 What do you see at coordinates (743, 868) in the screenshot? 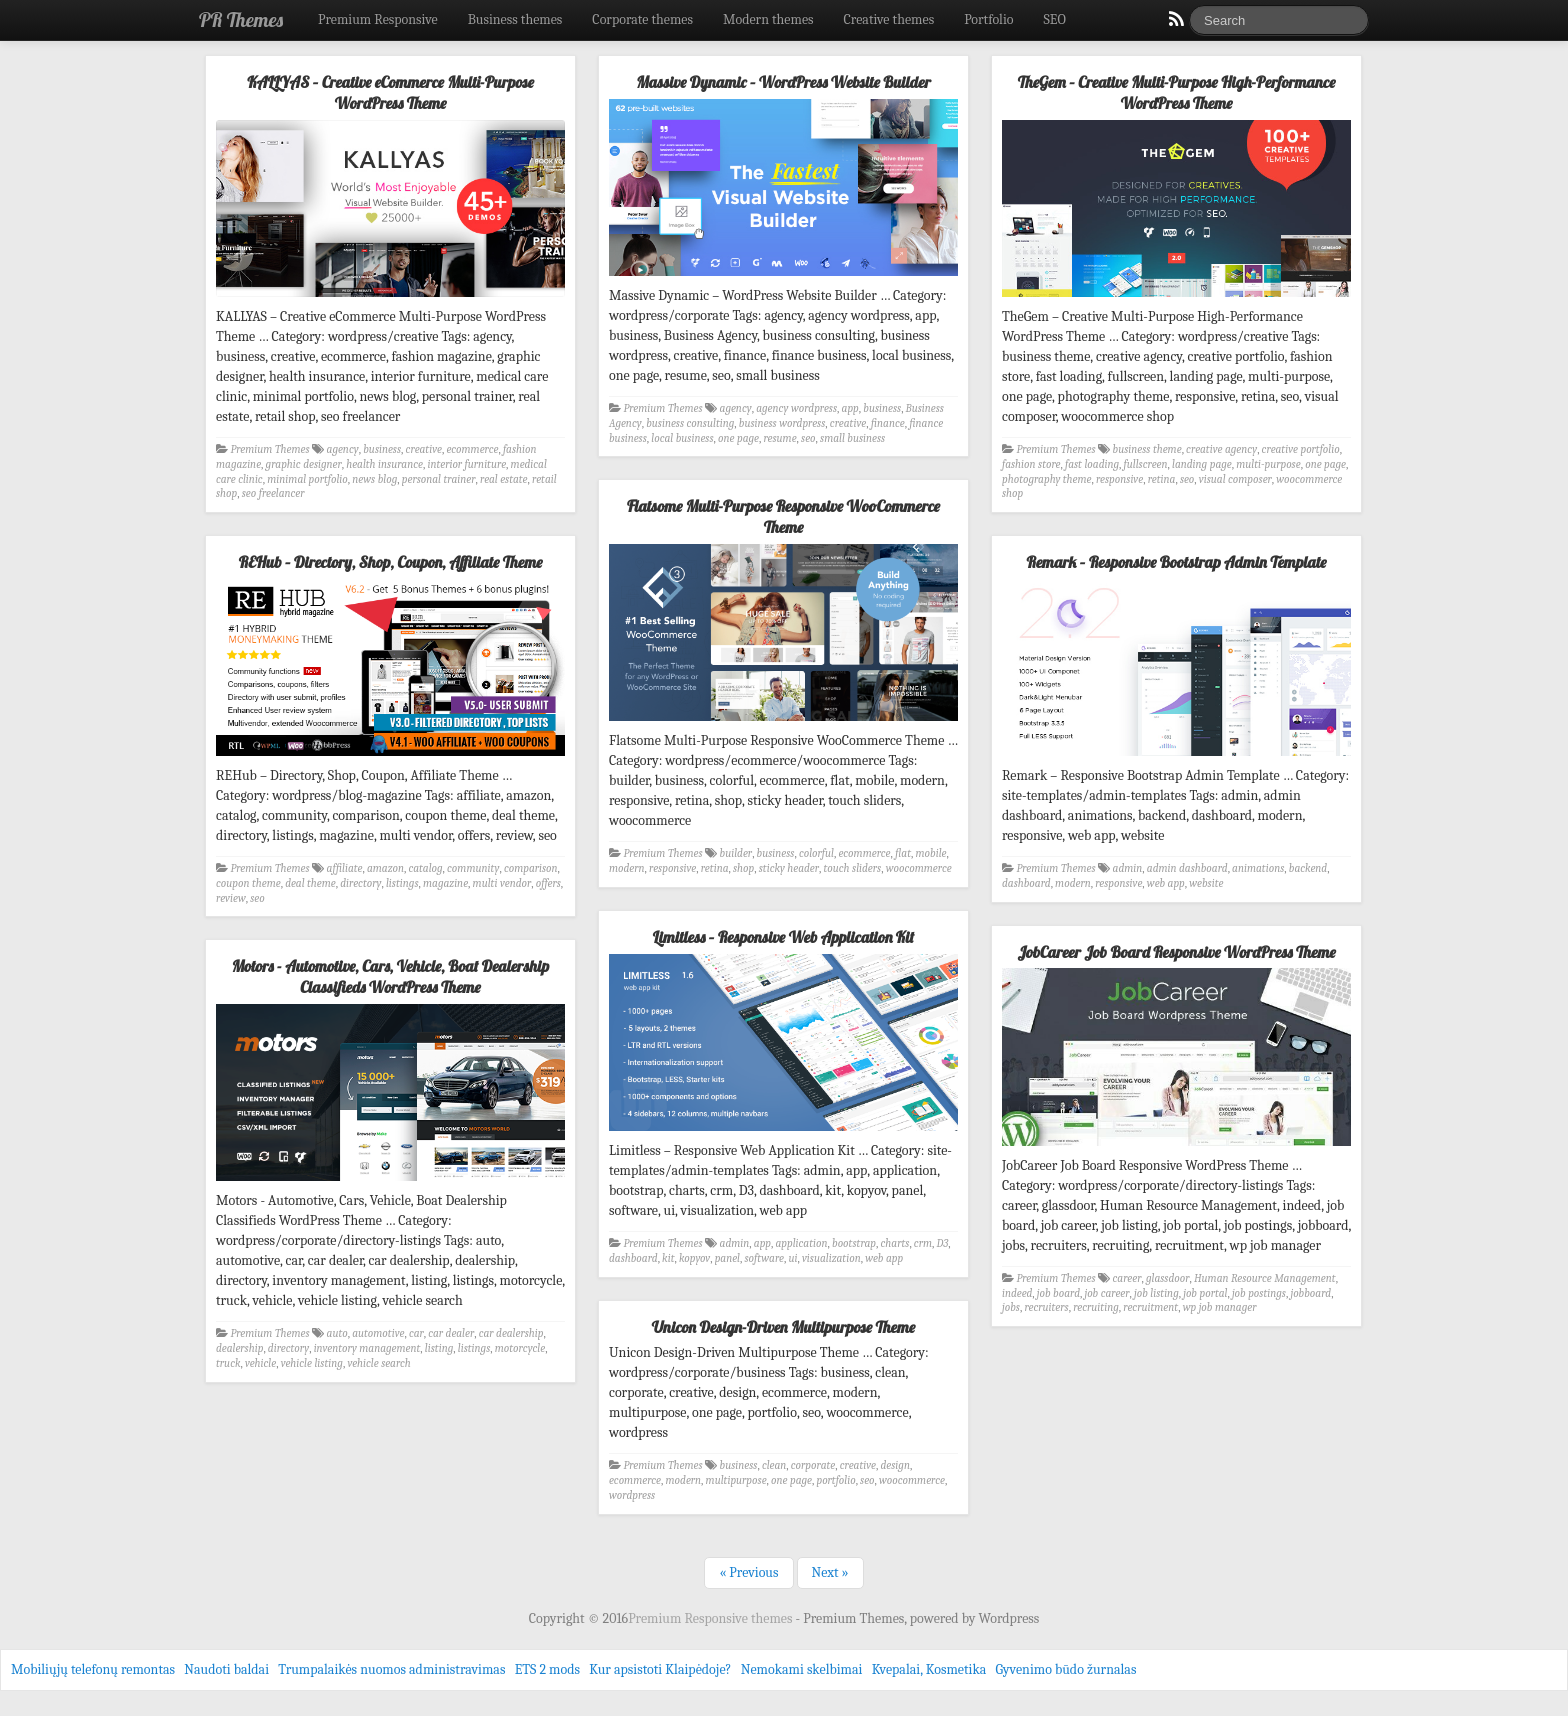
I see `shop` at bounding box center [743, 868].